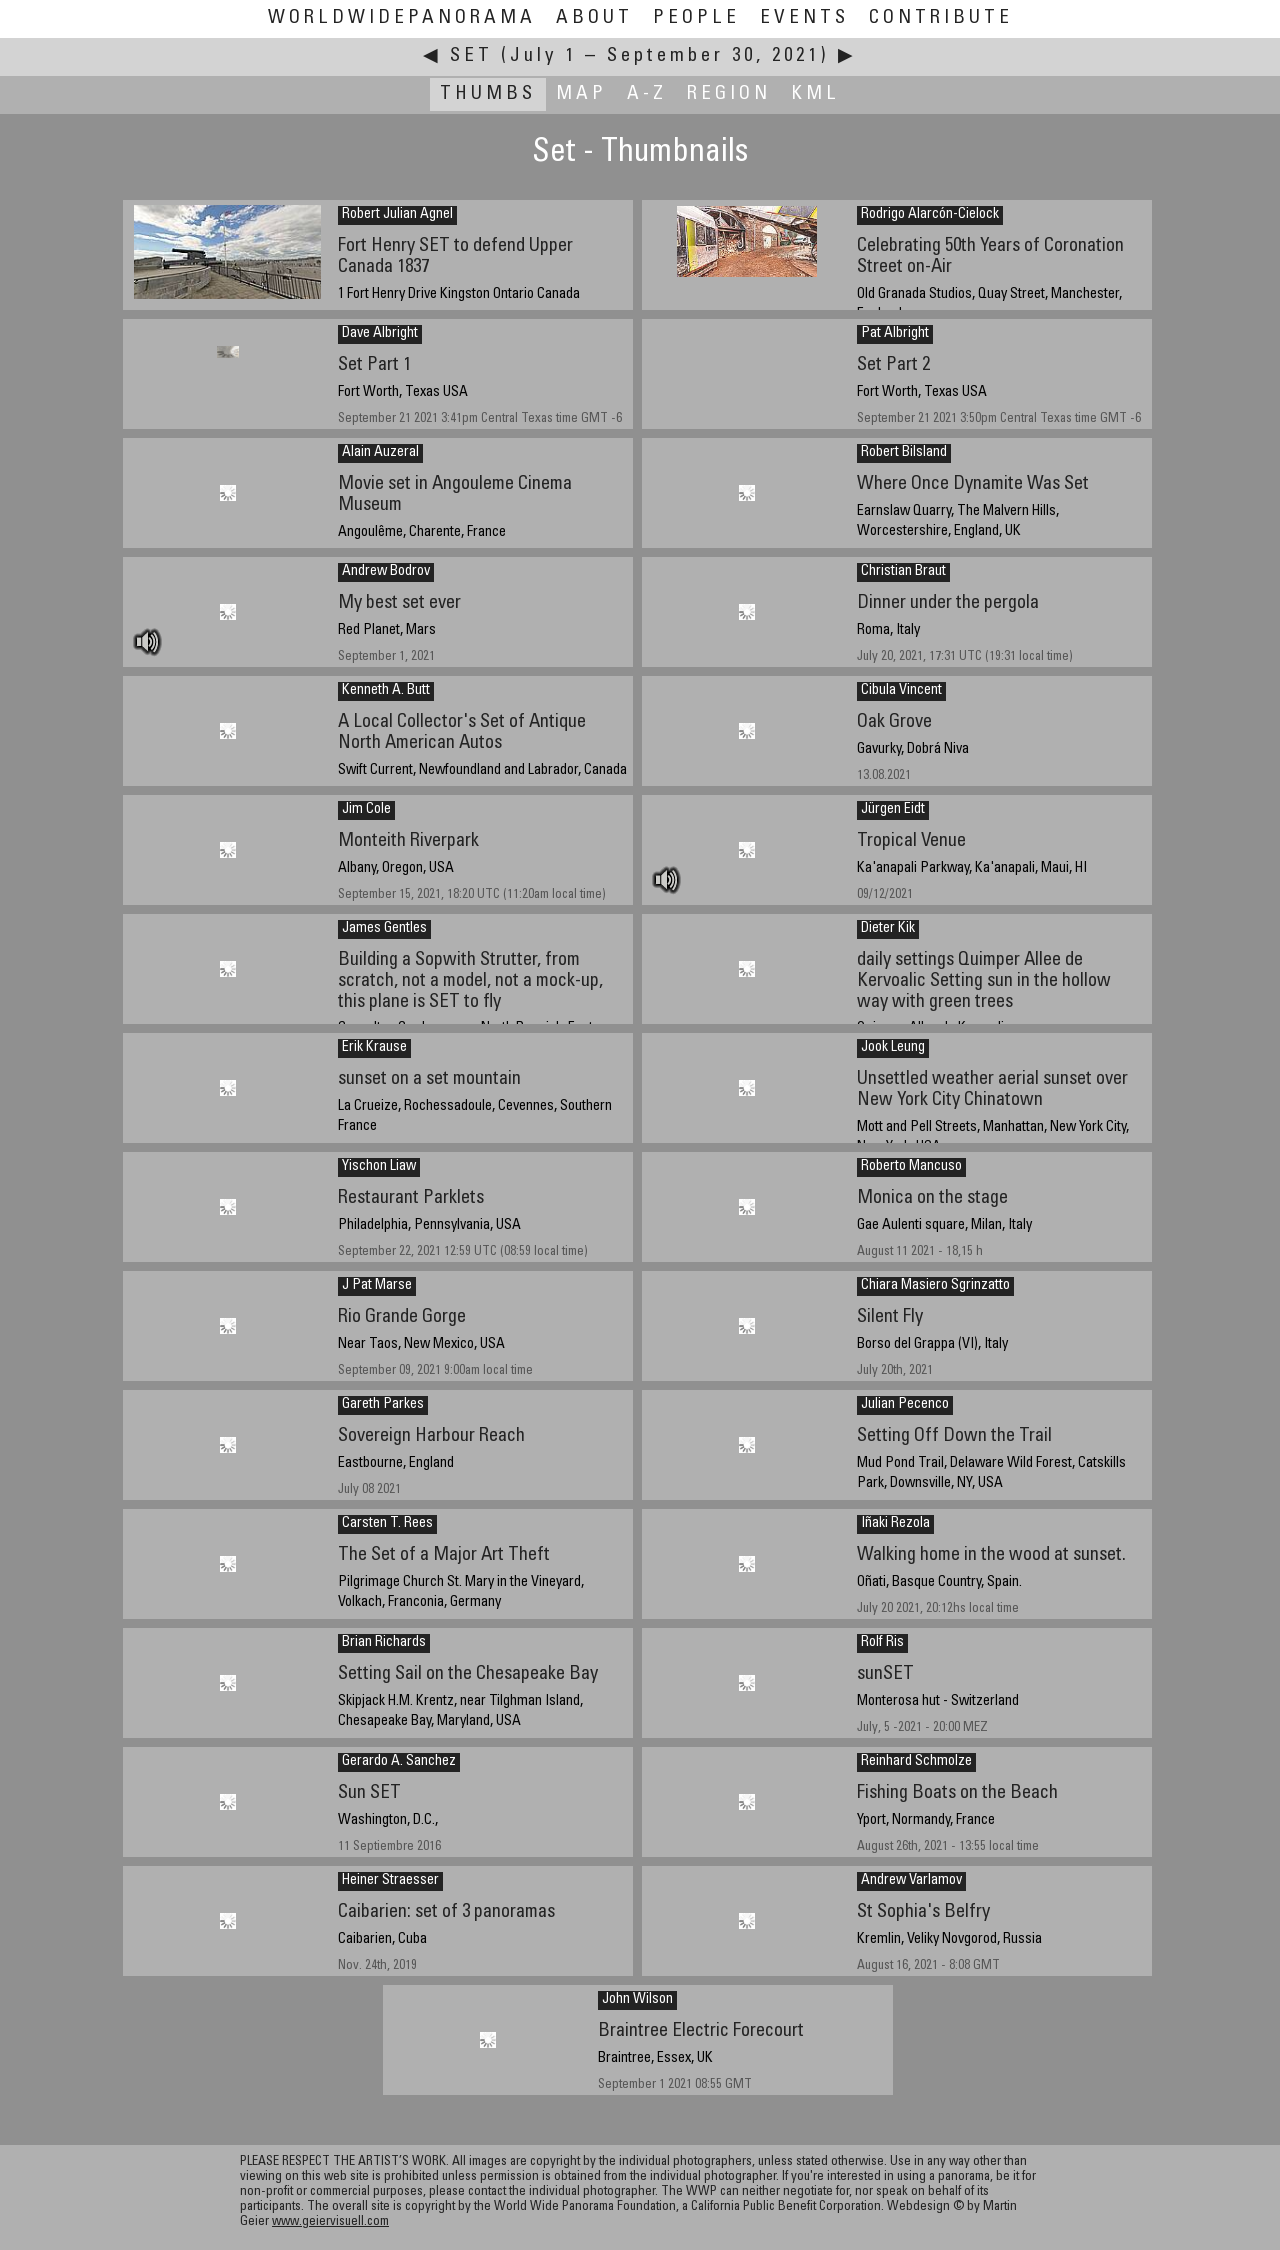  I want to click on People, so click(696, 18).